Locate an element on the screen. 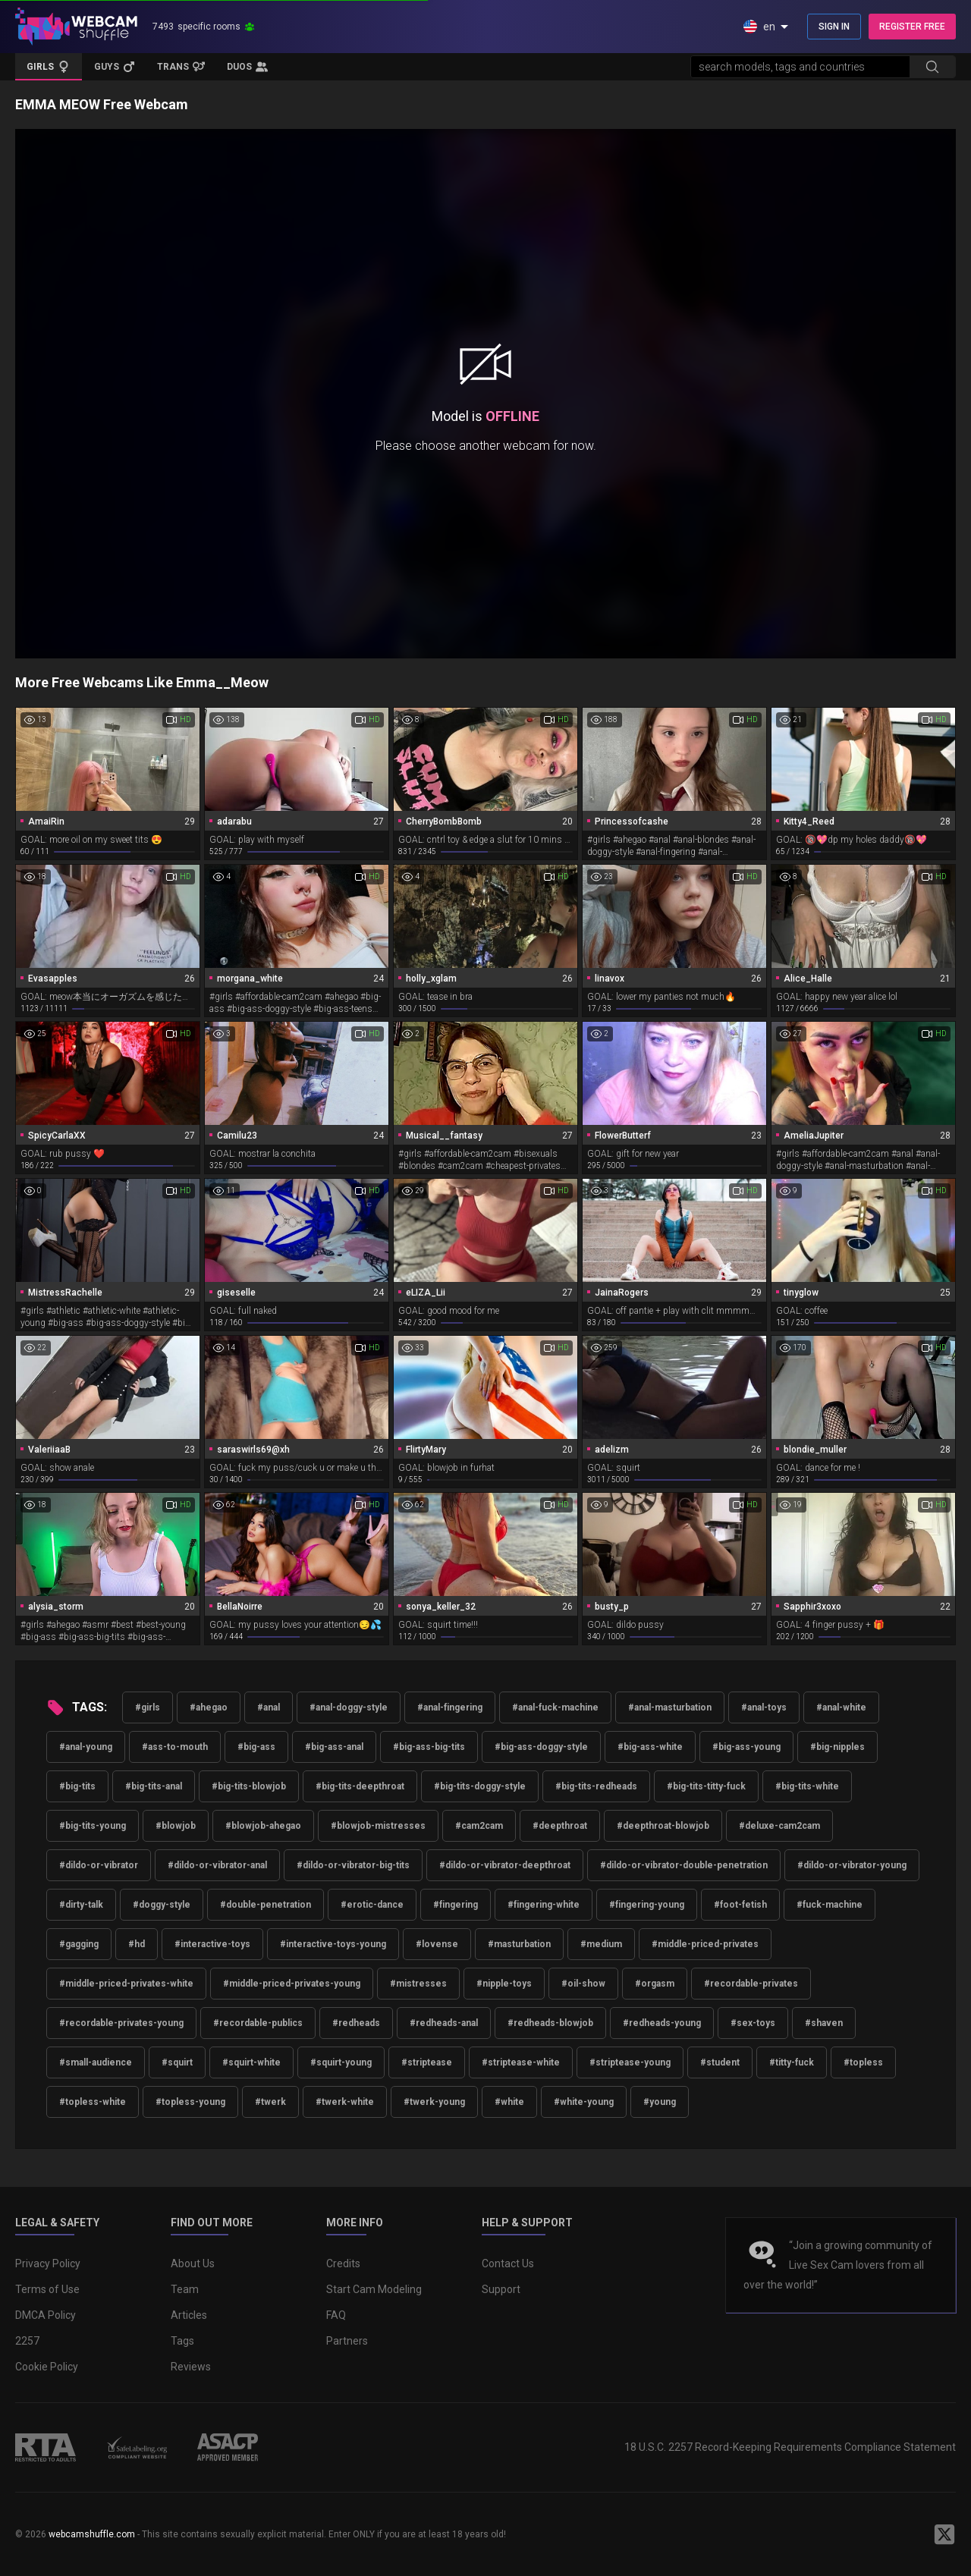 The image size is (971, 2576). #titty-fuck is located at coordinates (791, 2062).